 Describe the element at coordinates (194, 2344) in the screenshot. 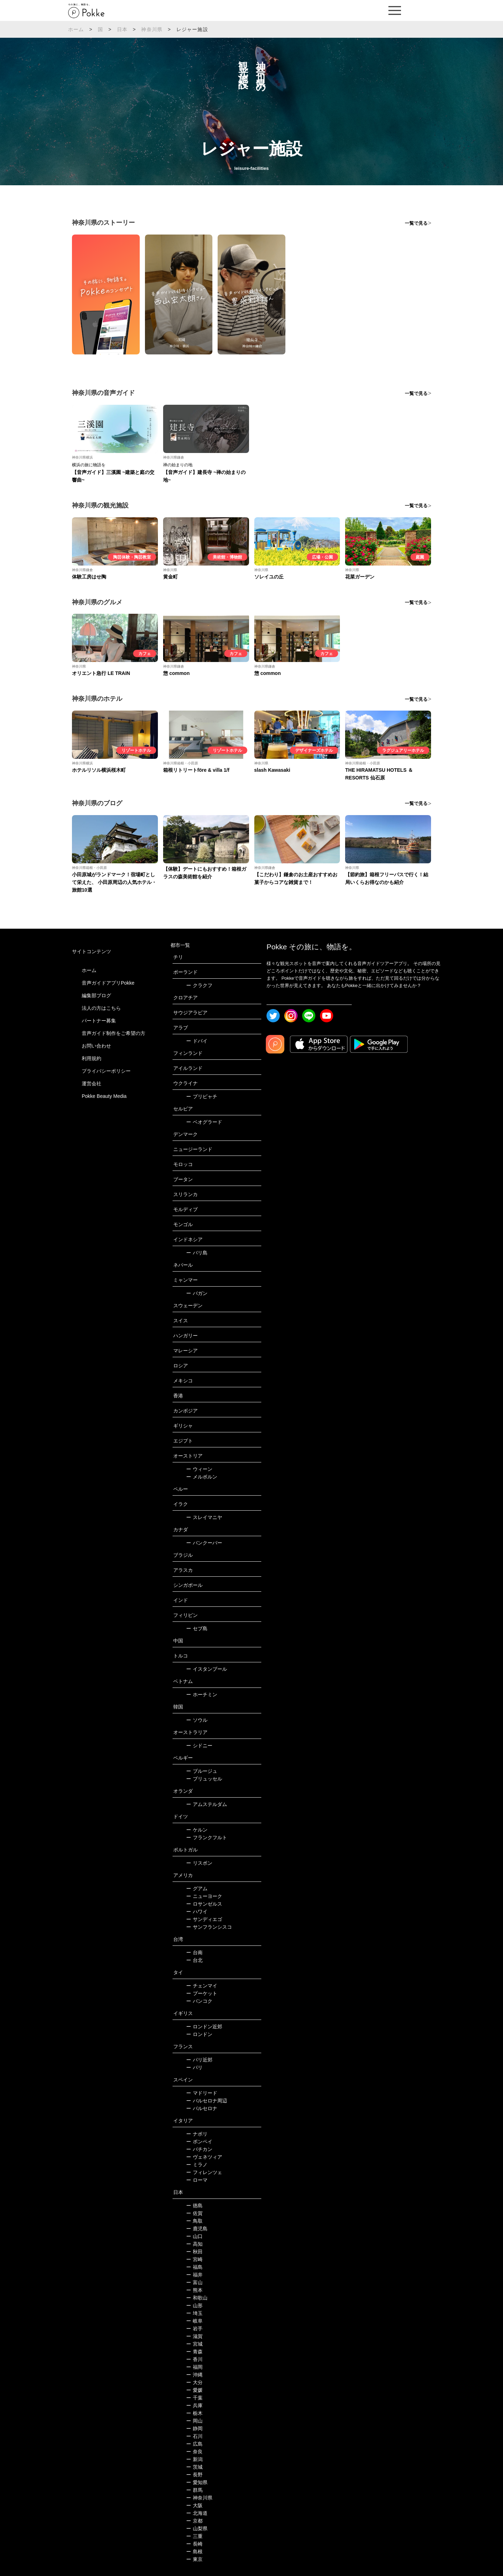

I see `宮城` at that location.